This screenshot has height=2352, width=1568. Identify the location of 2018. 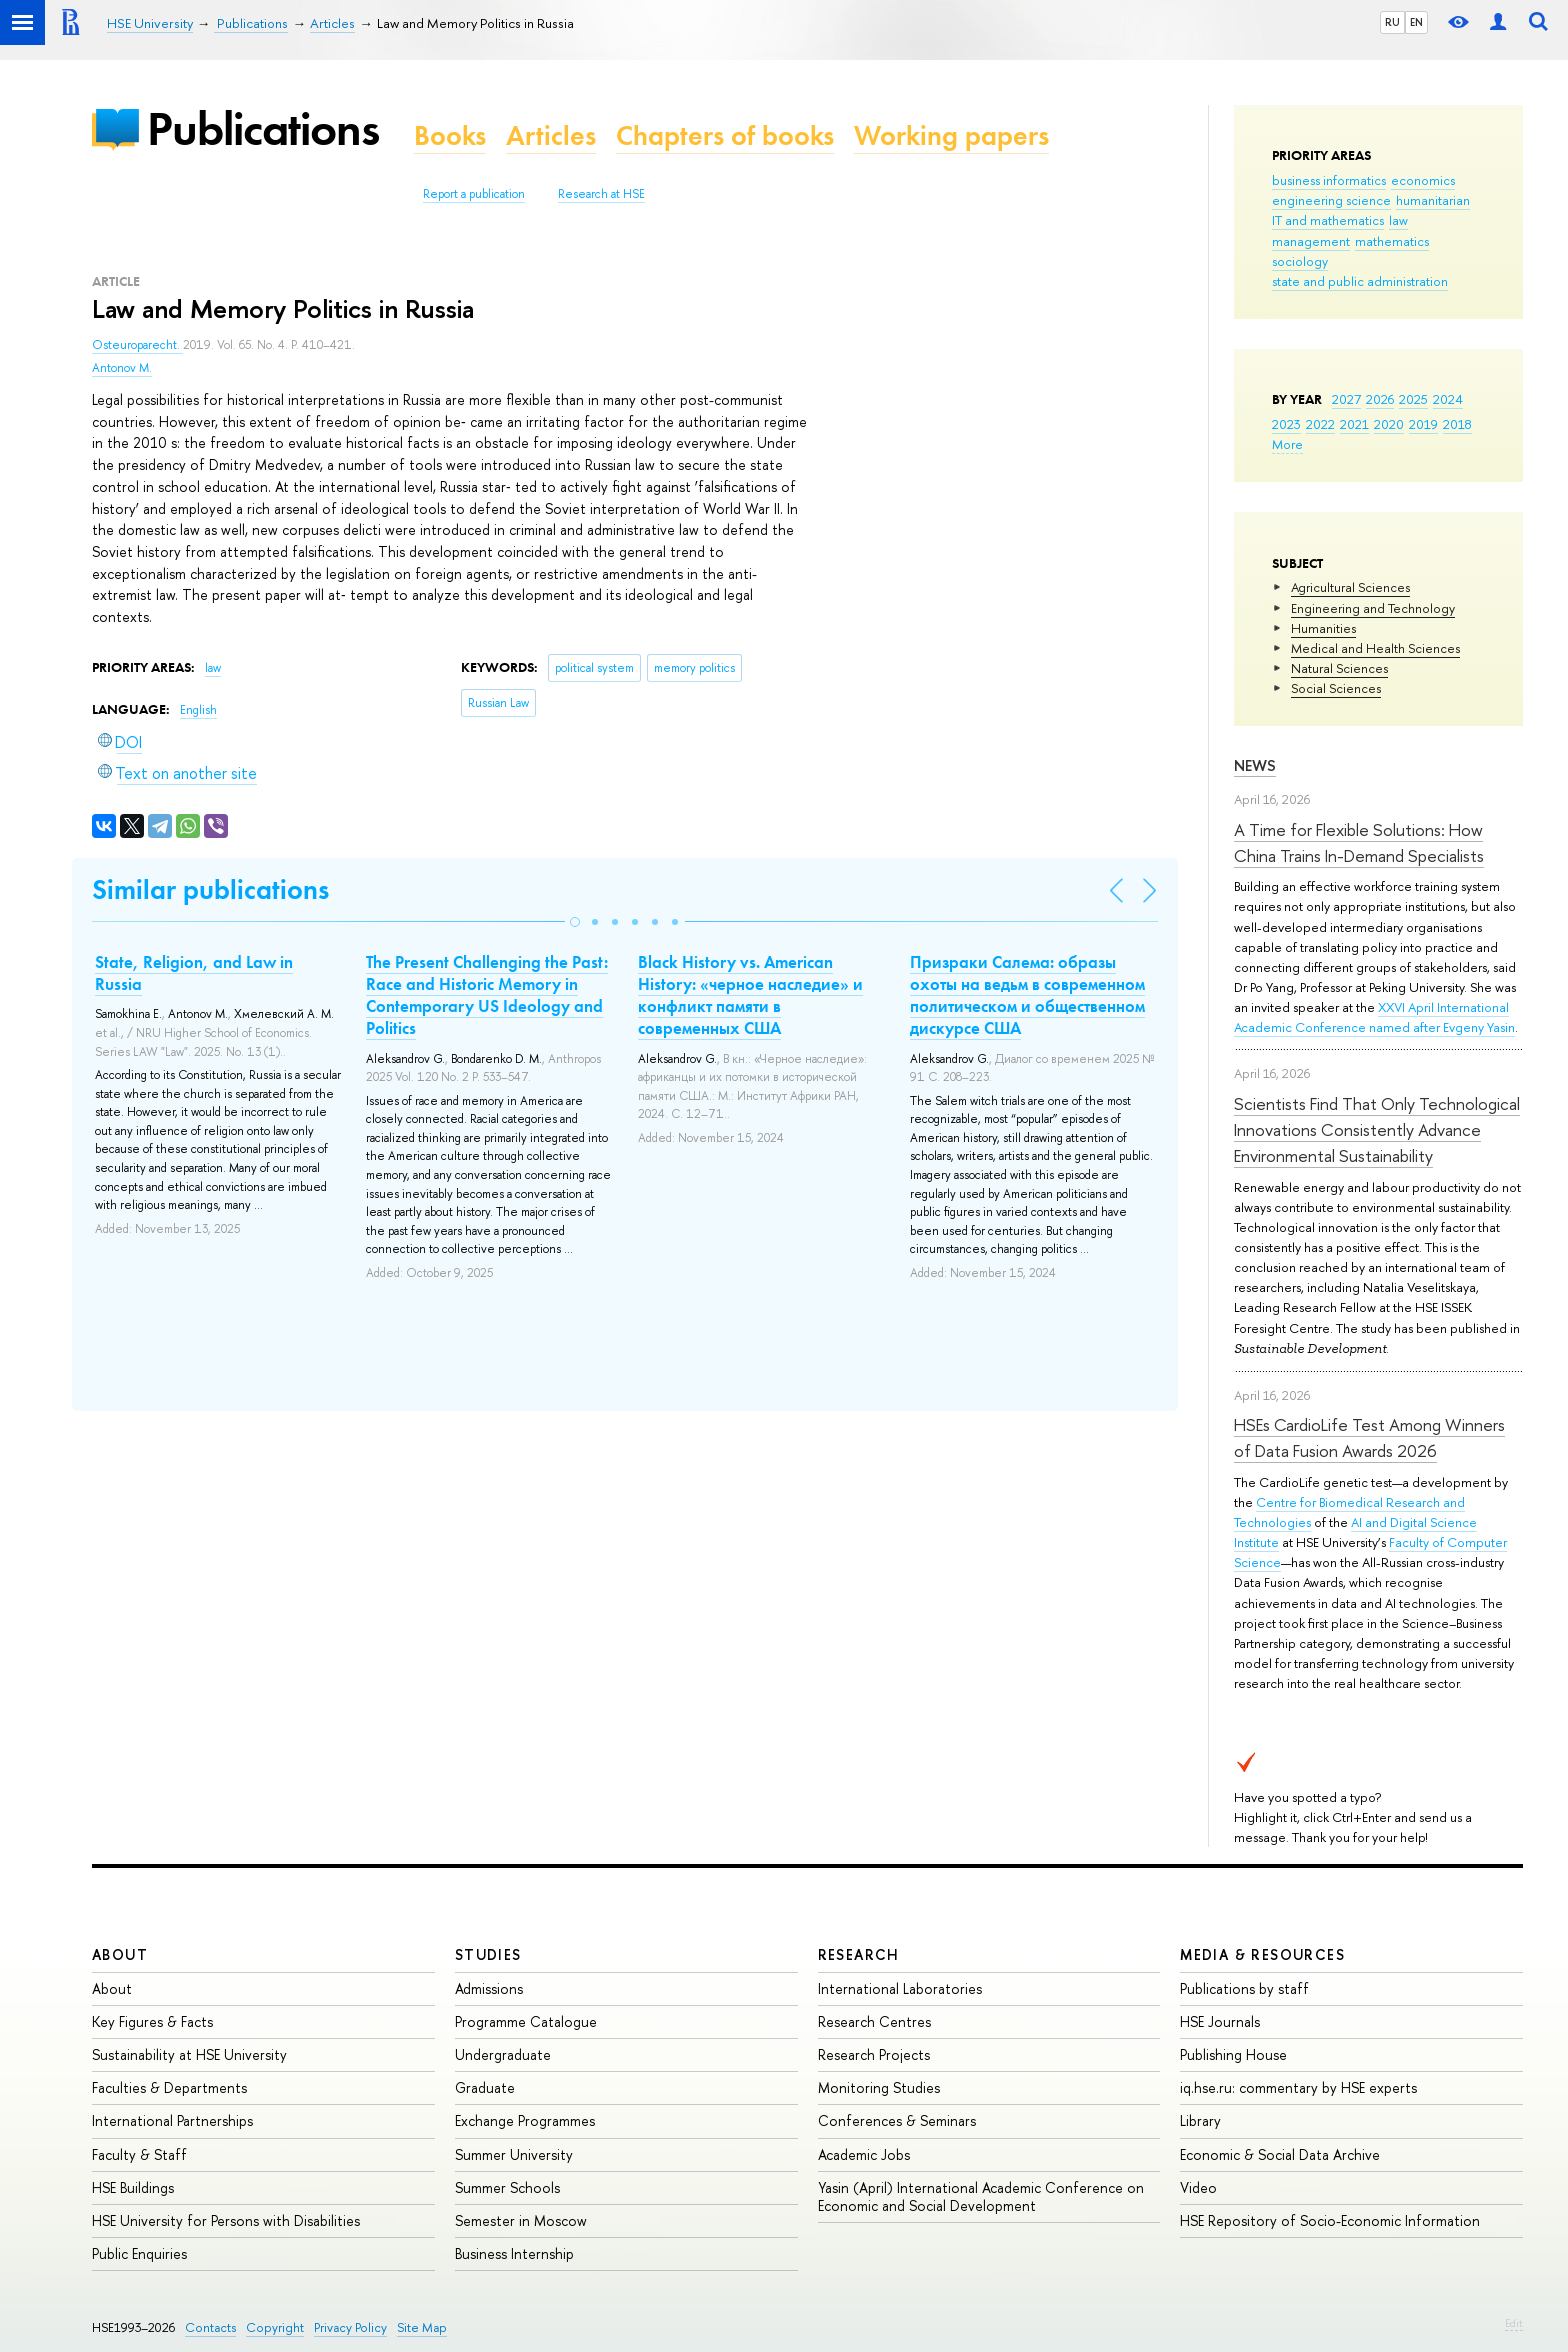
(1457, 424).